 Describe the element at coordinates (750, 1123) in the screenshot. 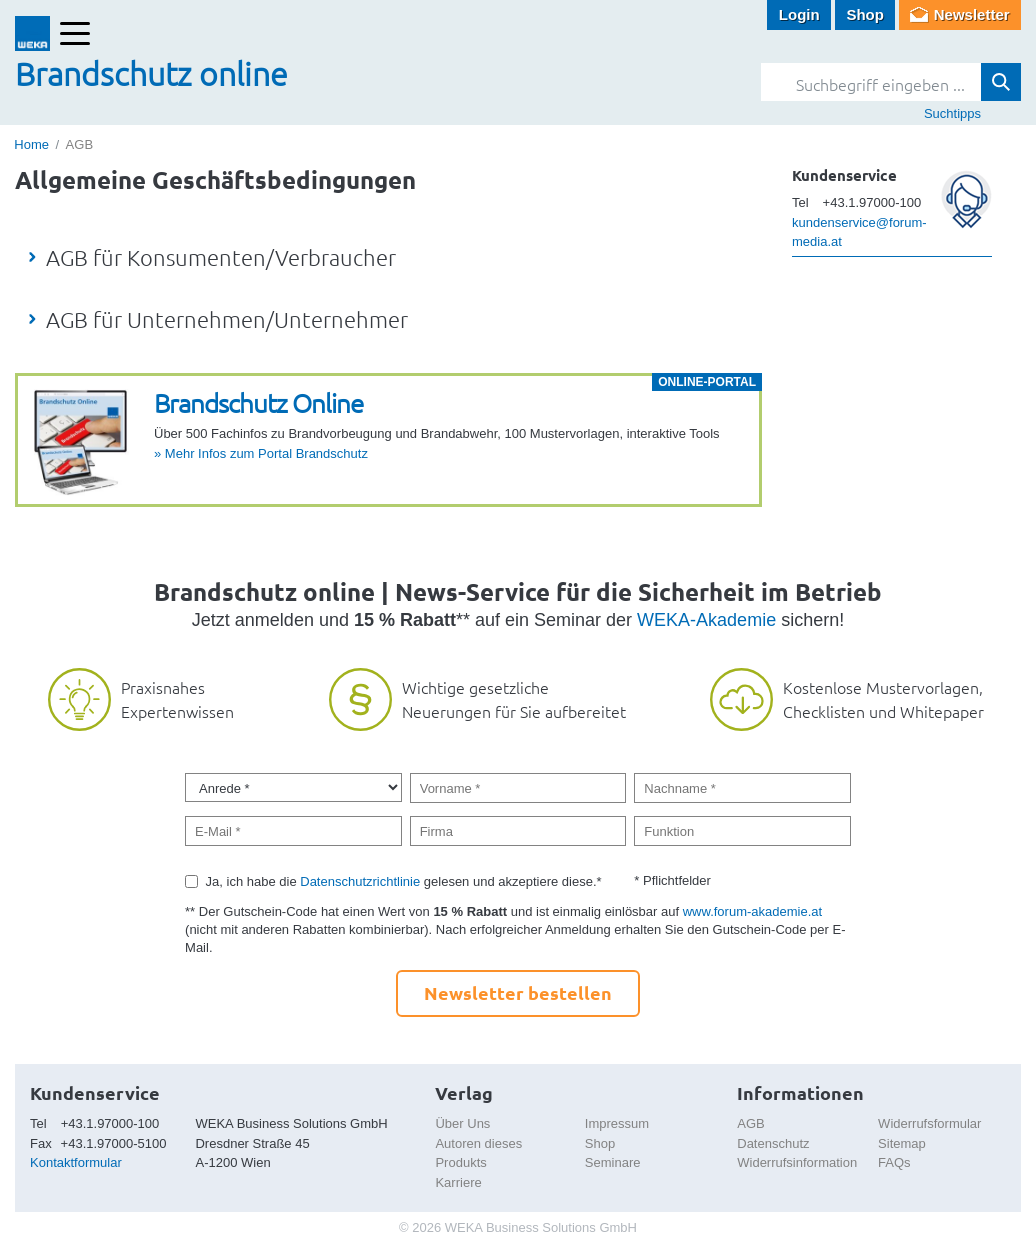

I see `AGB` at that location.